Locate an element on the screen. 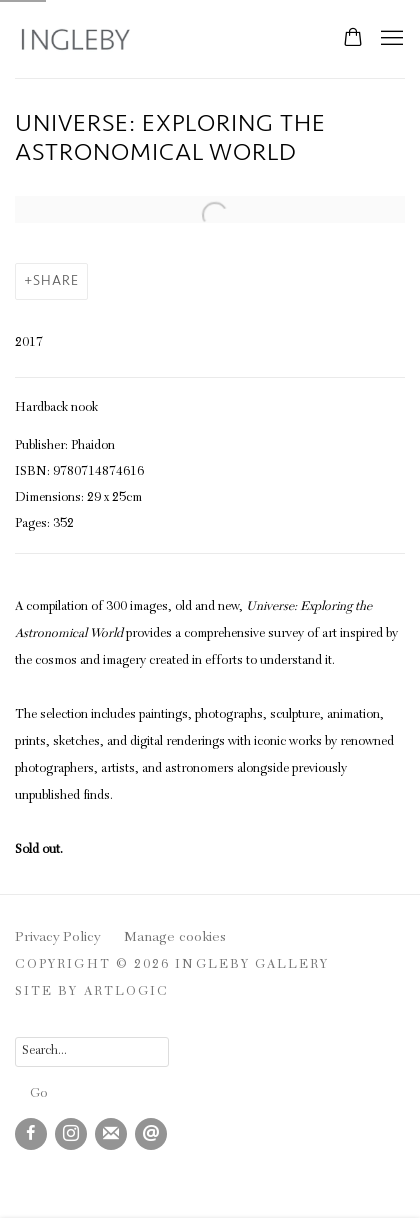 The width and height of the screenshot is (420, 1218). Menu [button] is located at coordinates (390, 39).